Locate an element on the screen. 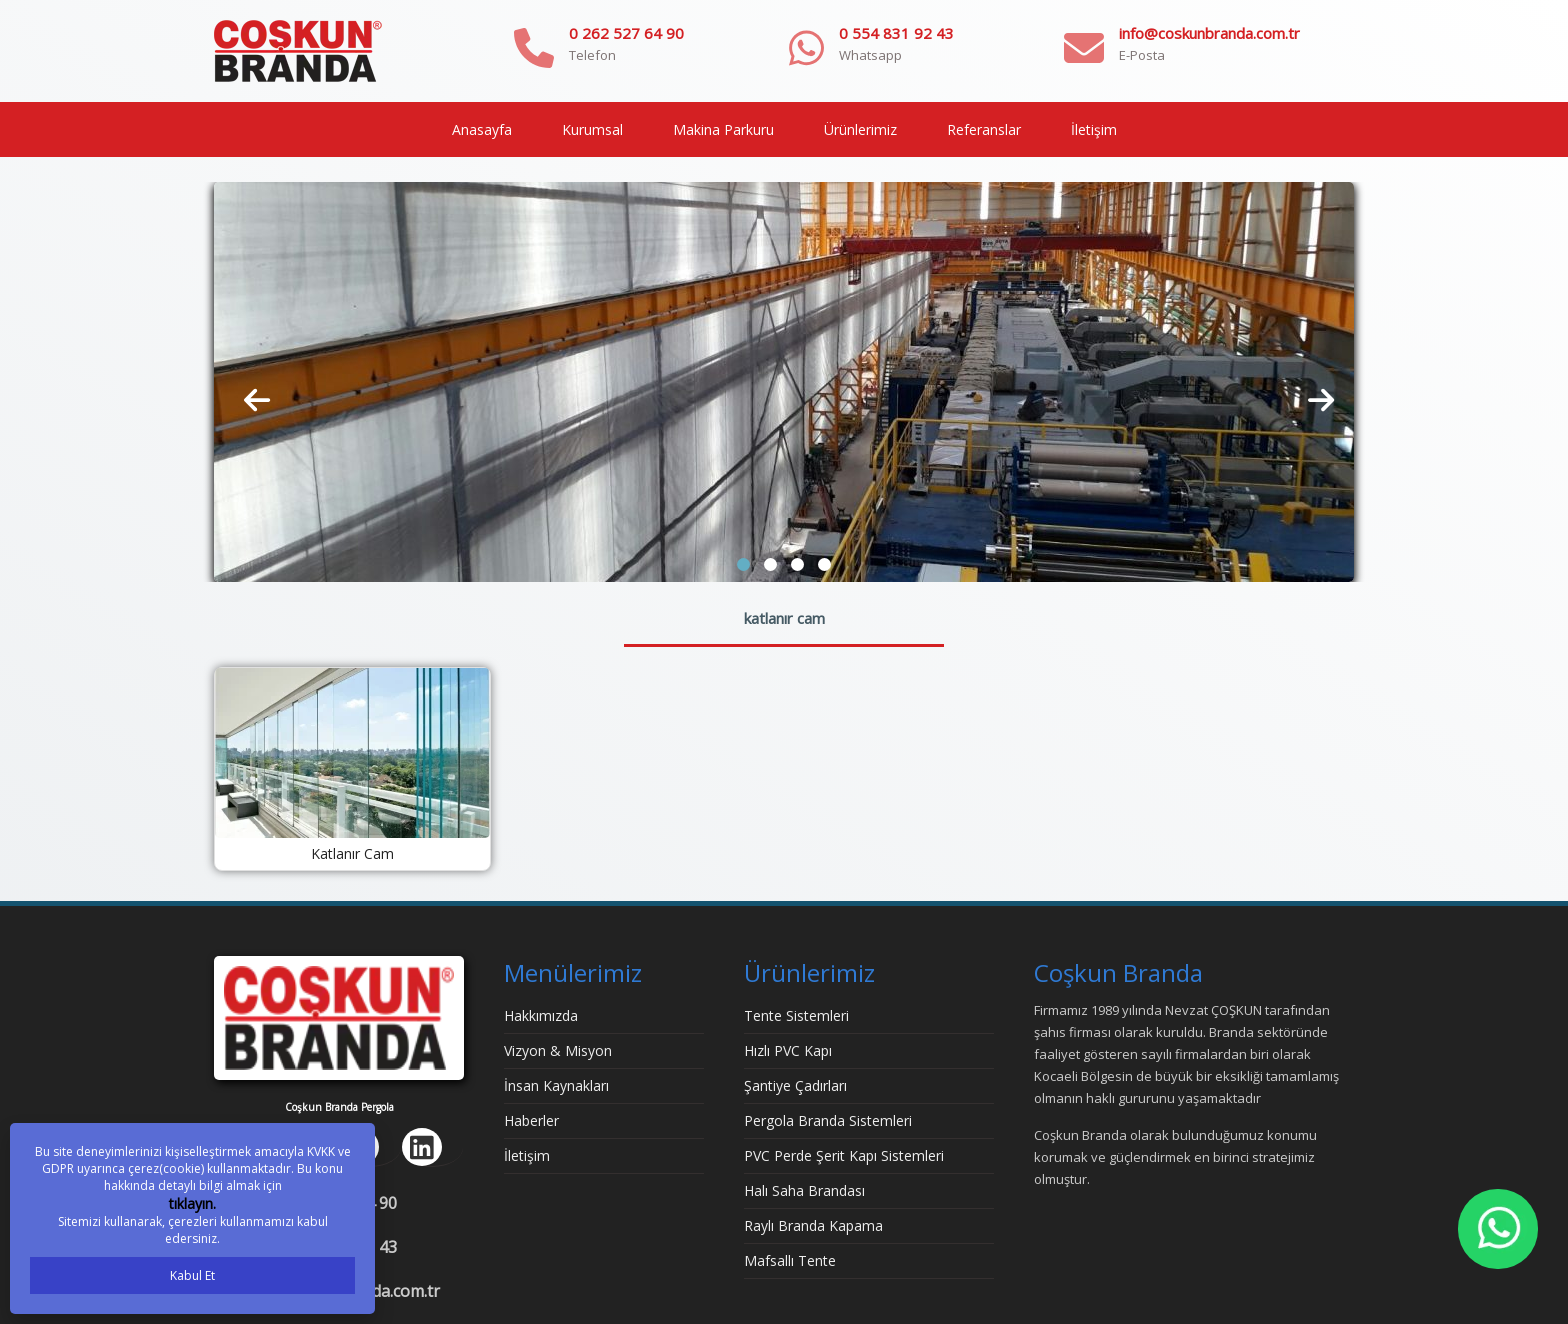 The image size is (1568, 1324). Halı Saha Brandası is located at coordinates (804, 1190).